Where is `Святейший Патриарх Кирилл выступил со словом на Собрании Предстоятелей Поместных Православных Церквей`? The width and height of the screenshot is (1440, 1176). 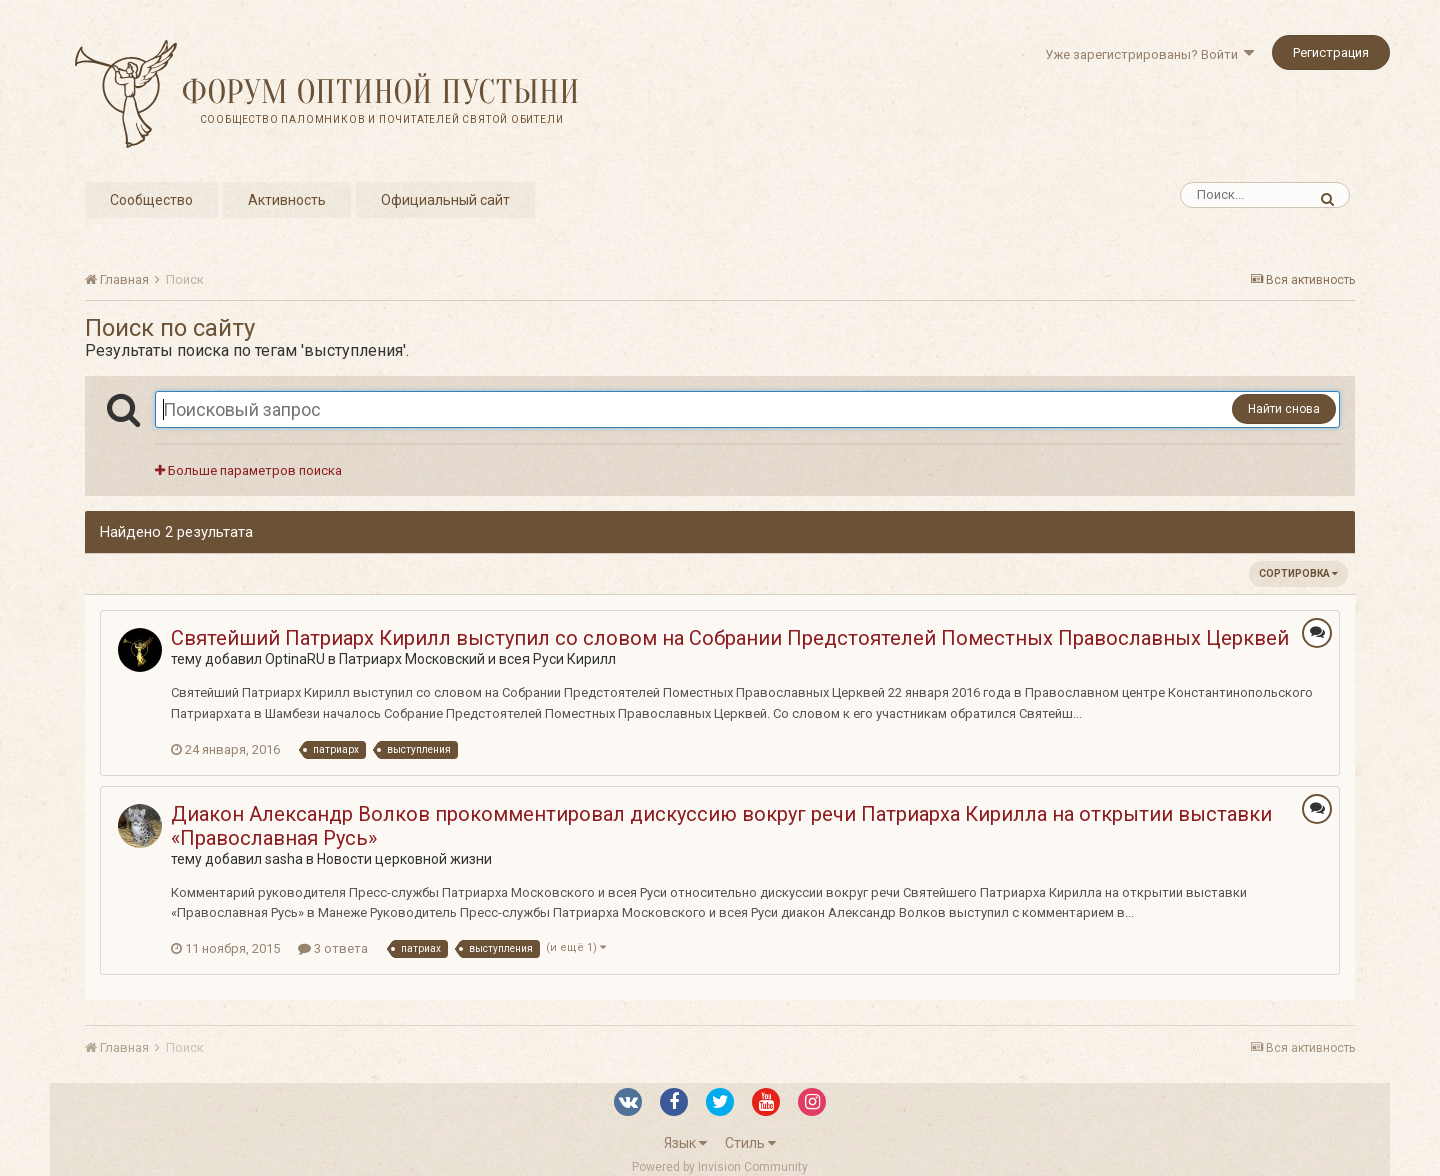 Святейший Патриарх Кирилл выступил со словом на Собрании Предстоятелей Поместных Православных Церквей is located at coordinates (730, 638).